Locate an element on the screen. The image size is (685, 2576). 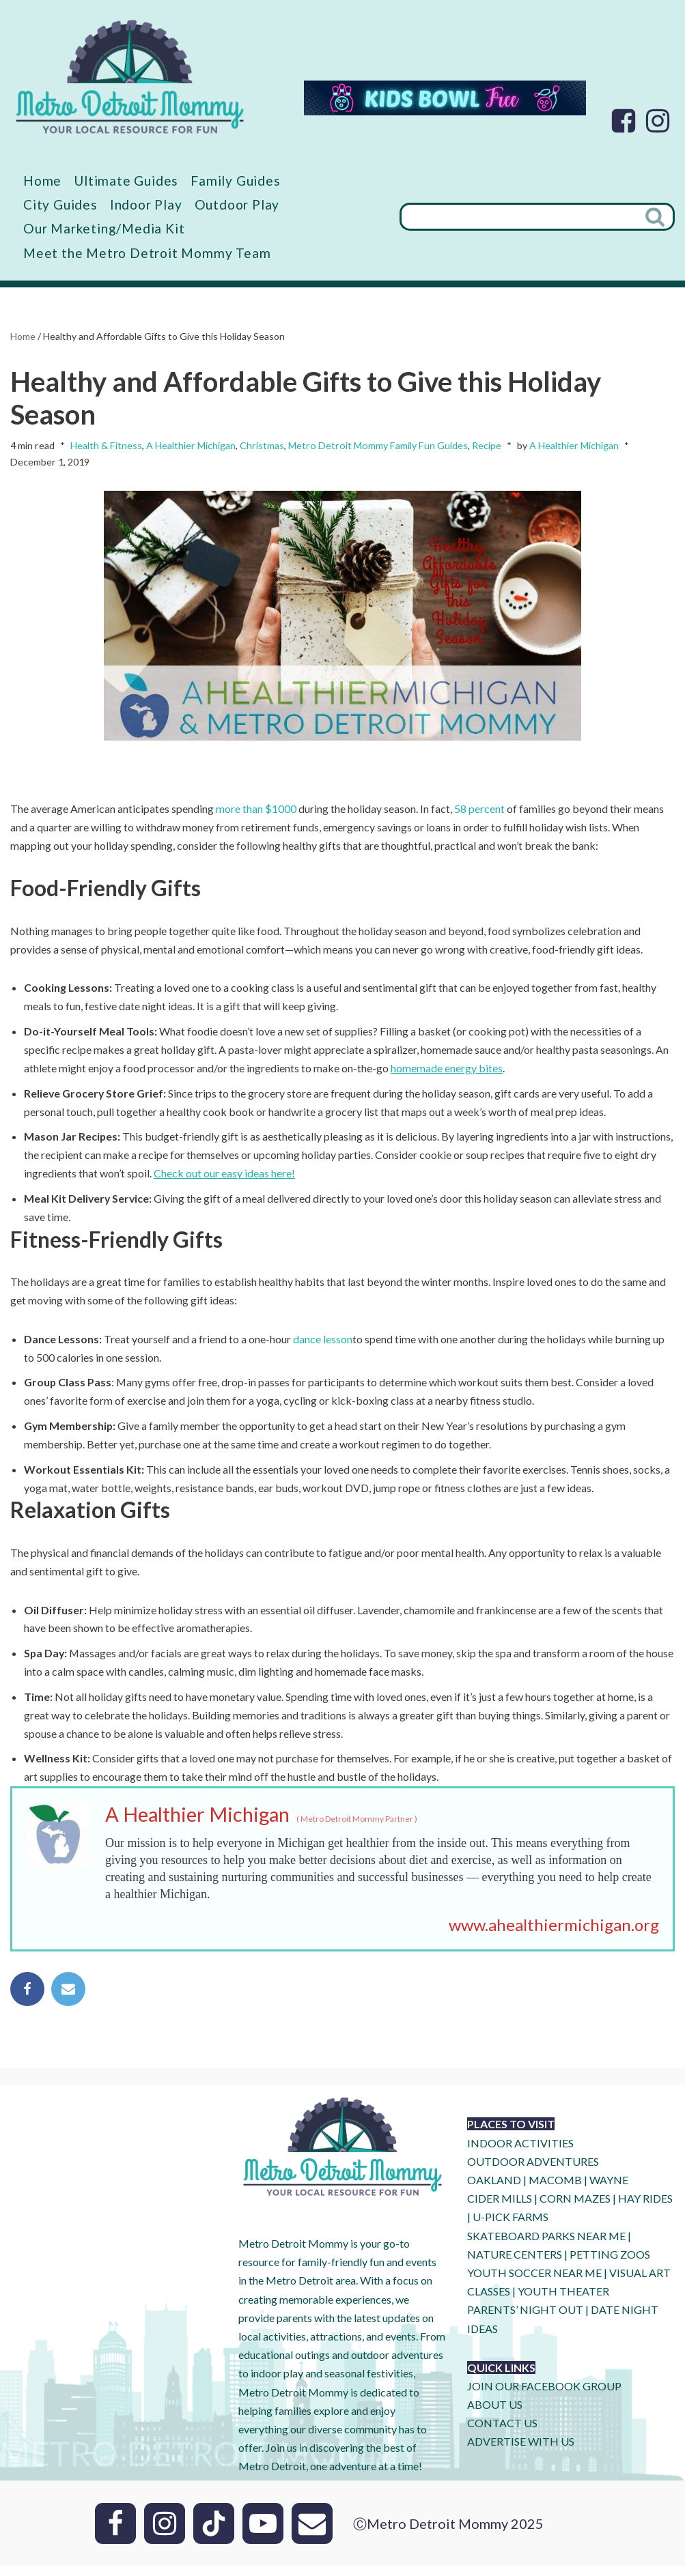
OAKLAND is located at coordinates (494, 2190).